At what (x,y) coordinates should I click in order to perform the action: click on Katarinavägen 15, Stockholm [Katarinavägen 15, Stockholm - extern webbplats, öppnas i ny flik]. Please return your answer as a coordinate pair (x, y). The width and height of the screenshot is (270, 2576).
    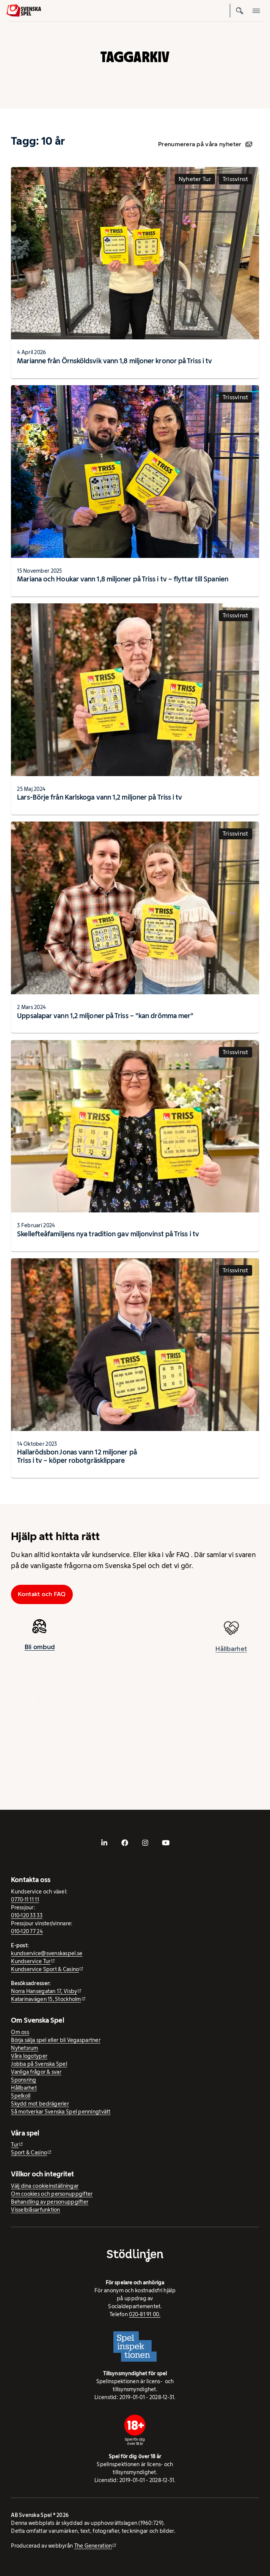
    Looking at the image, I should click on (46, 1999).